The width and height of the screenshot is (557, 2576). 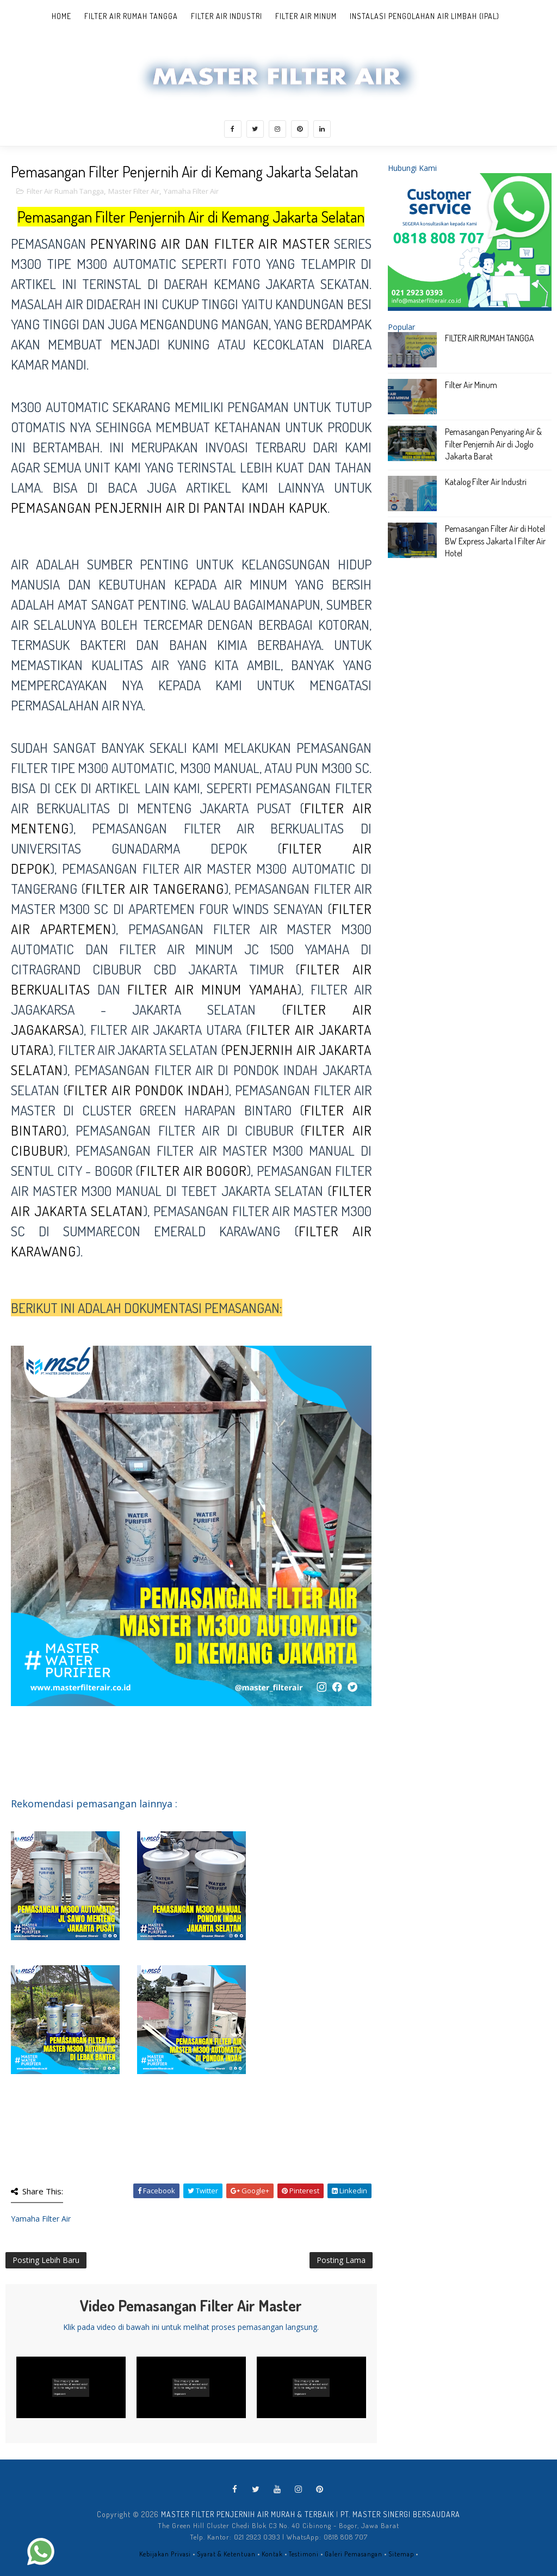 I want to click on MASTER FILTER PENJERNIH AIR MURAH & TERBAIK, so click(x=247, y=2514).